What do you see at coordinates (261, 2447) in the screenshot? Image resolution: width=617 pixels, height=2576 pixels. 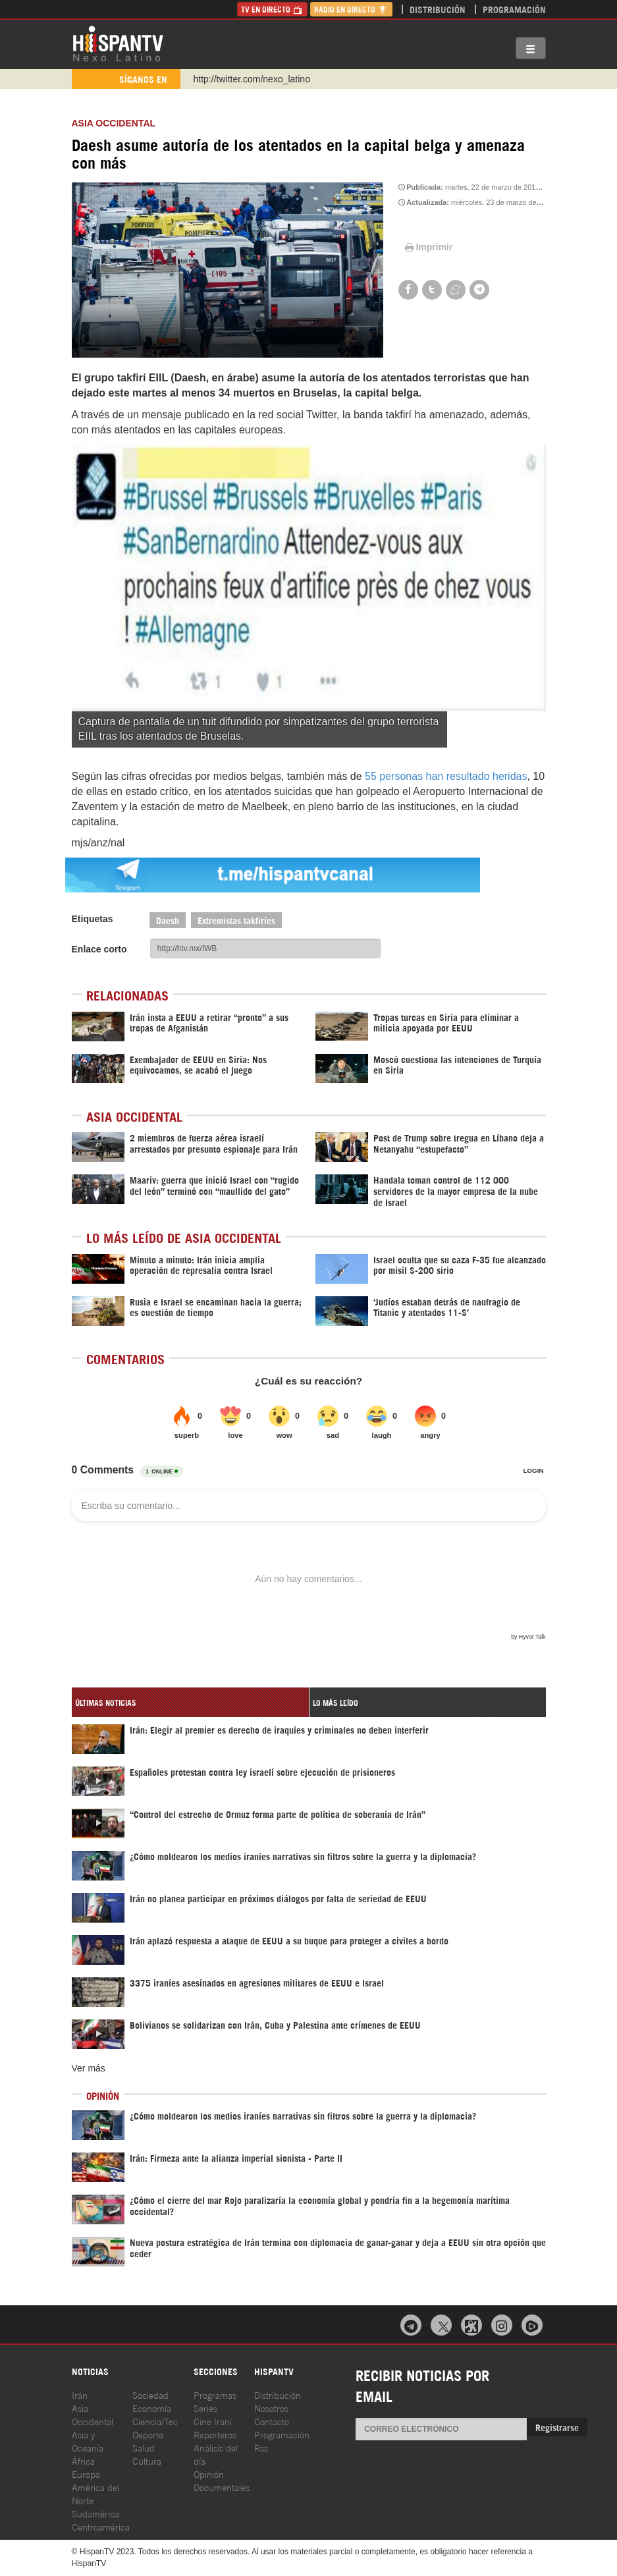 I see `Rss` at bounding box center [261, 2447].